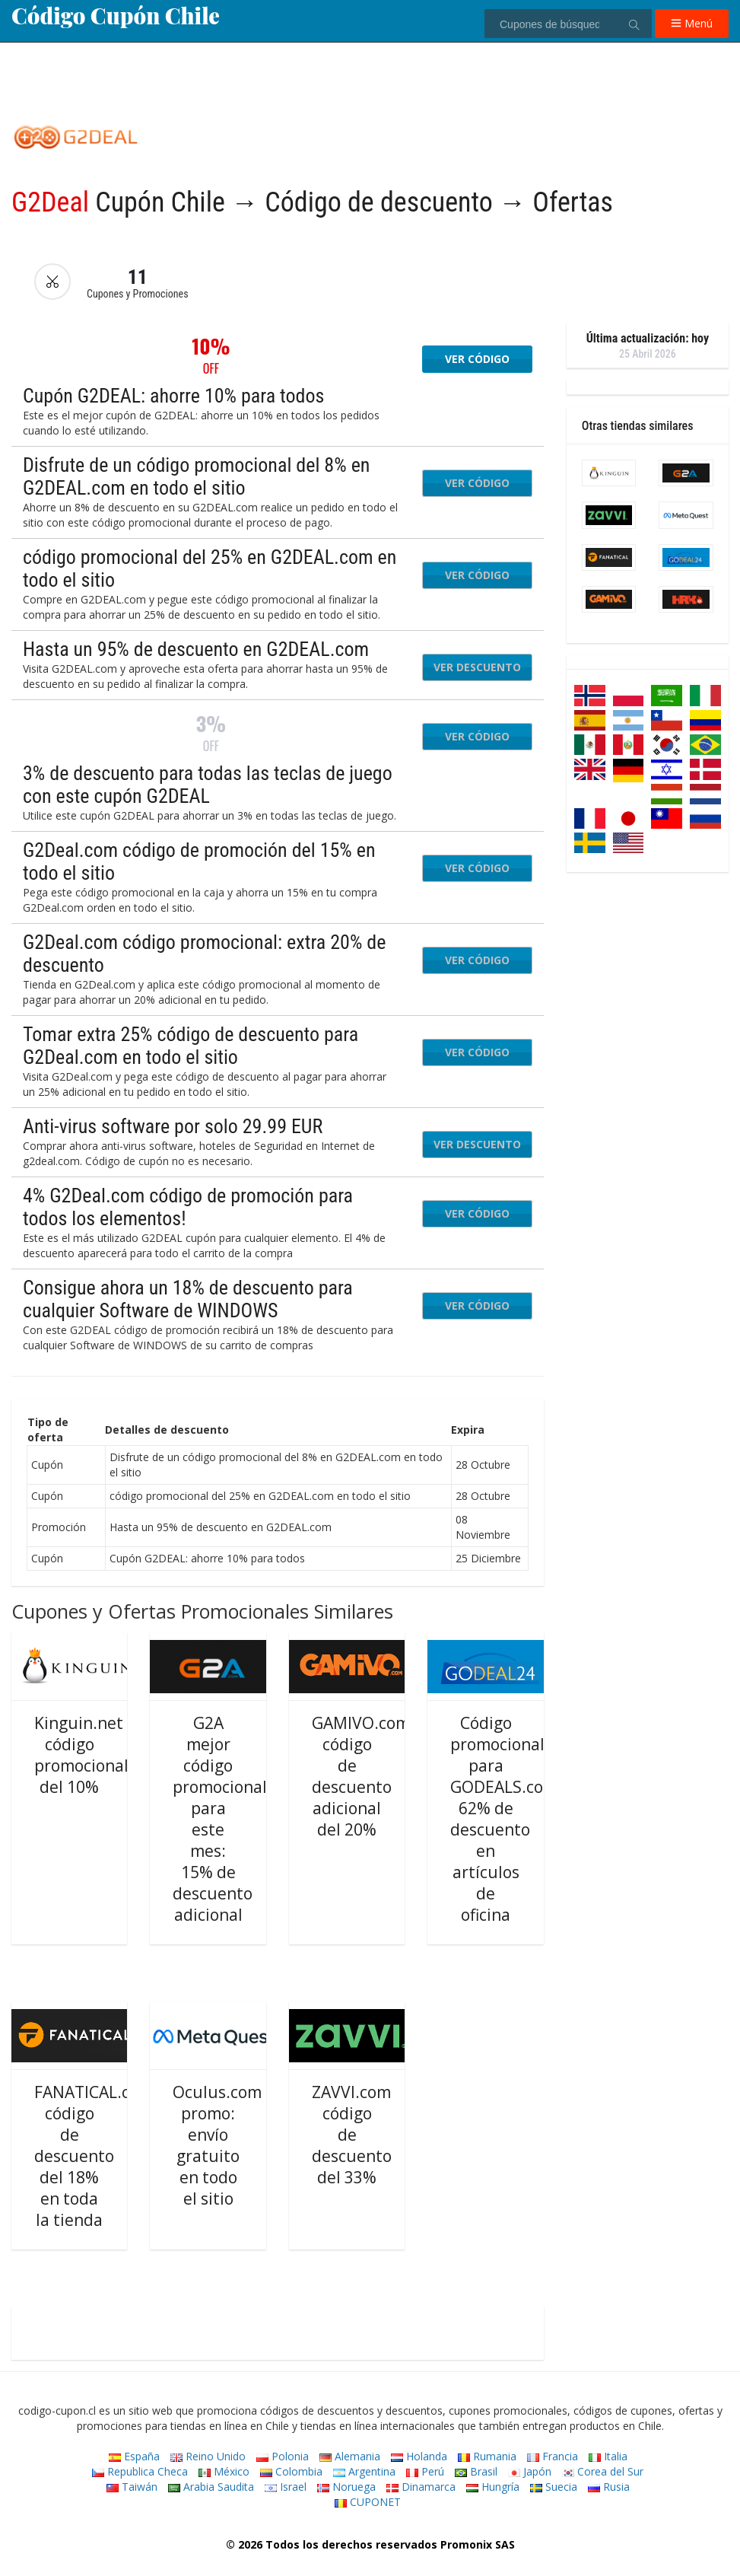 This screenshot has width=740, height=2576. What do you see at coordinates (285, 2486) in the screenshot?
I see `Israel` at bounding box center [285, 2486].